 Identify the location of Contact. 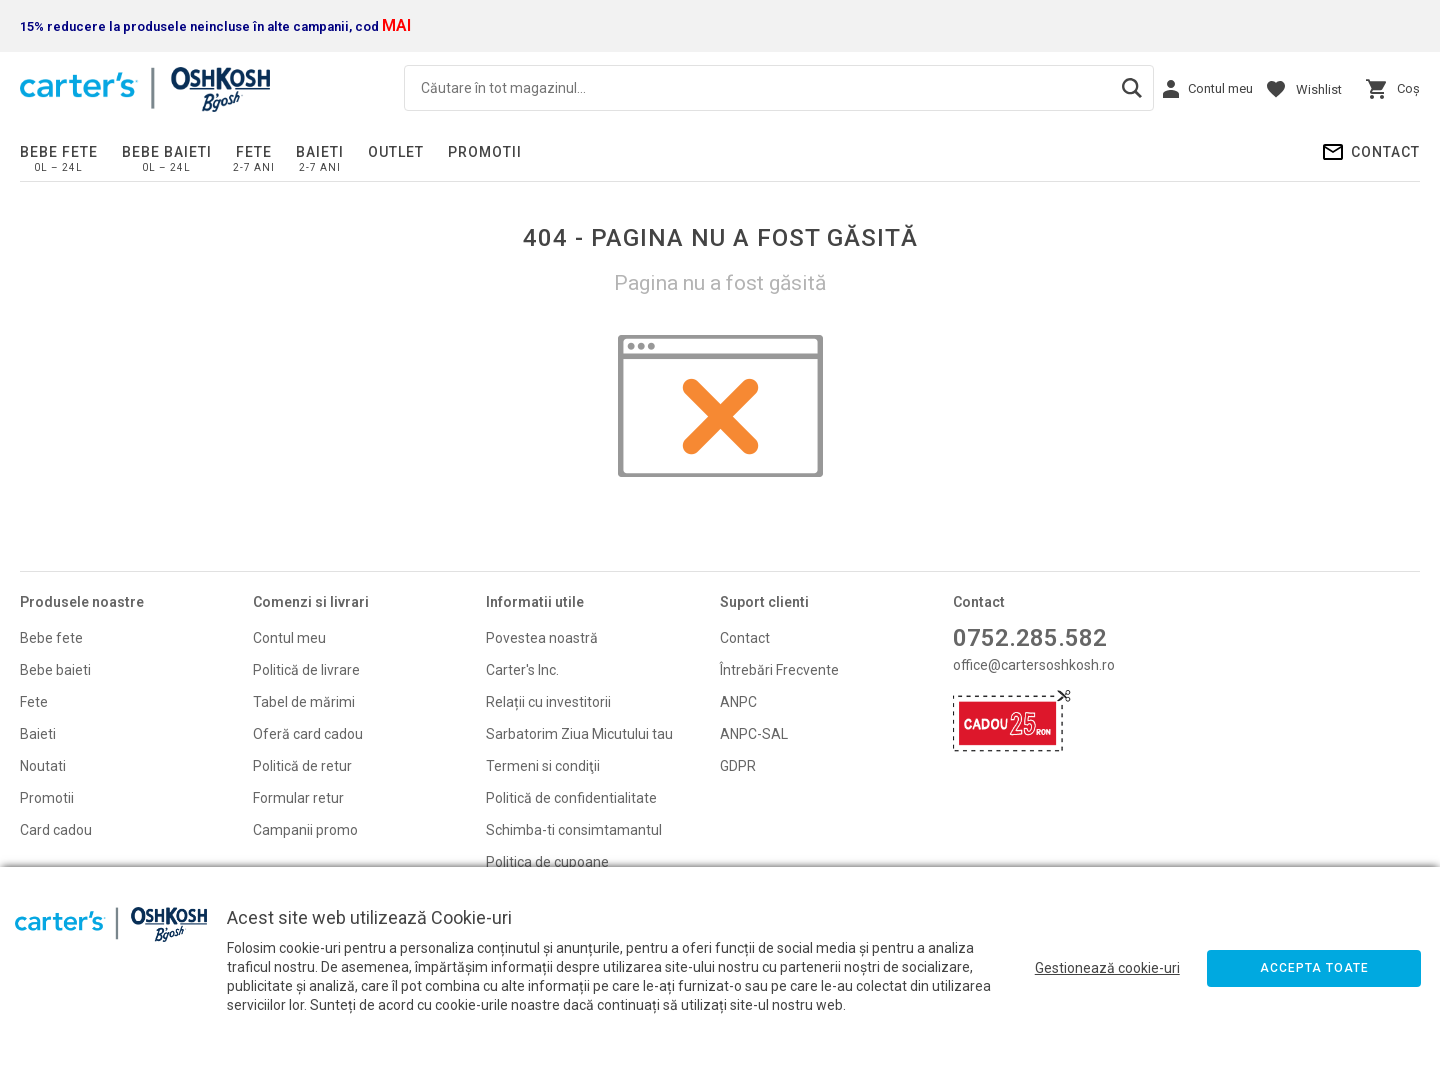
(1385, 152).